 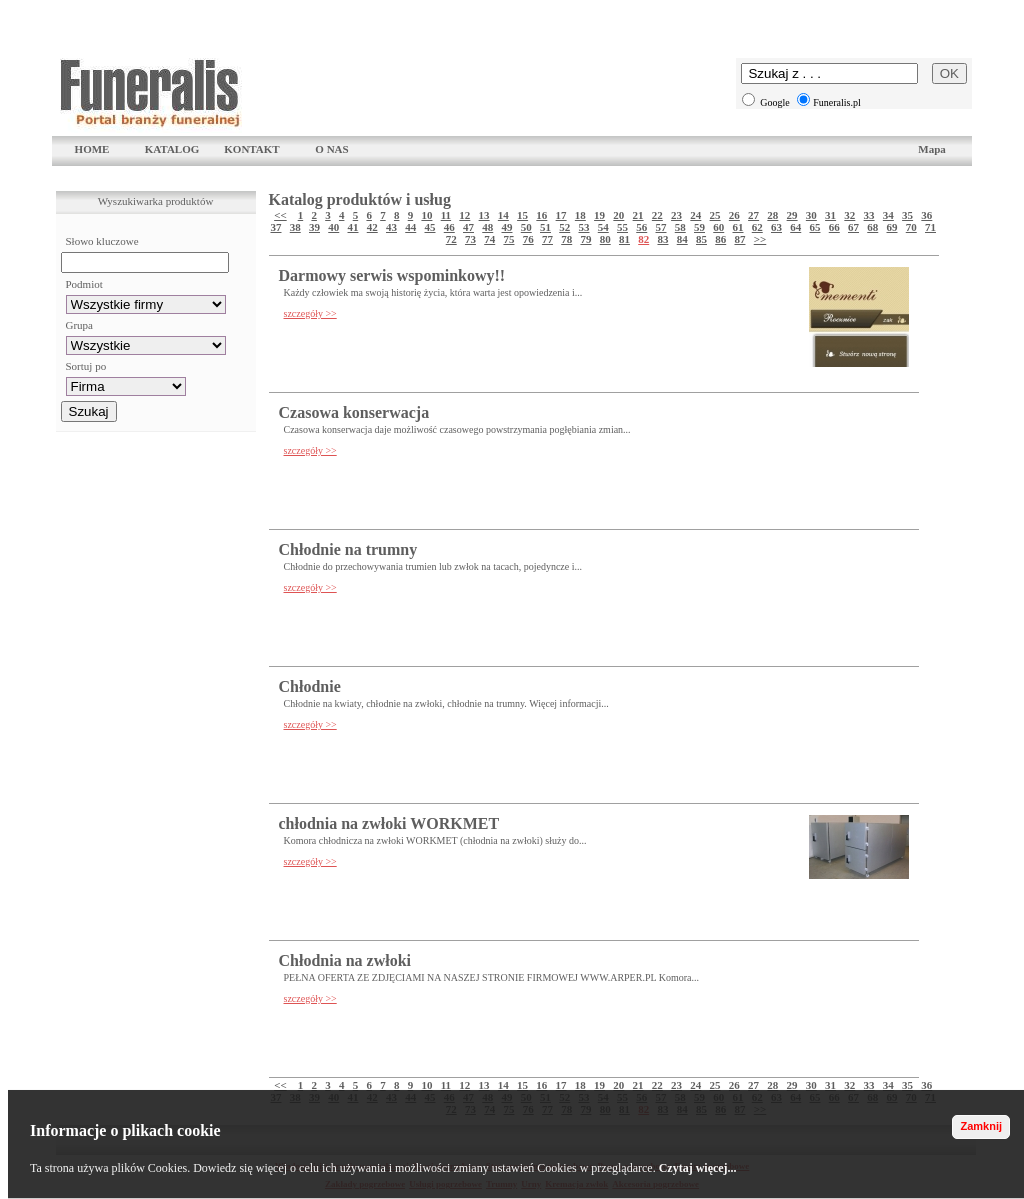 What do you see at coordinates (333, 227) in the screenshot?
I see `40` at bounding box center [333, 227].